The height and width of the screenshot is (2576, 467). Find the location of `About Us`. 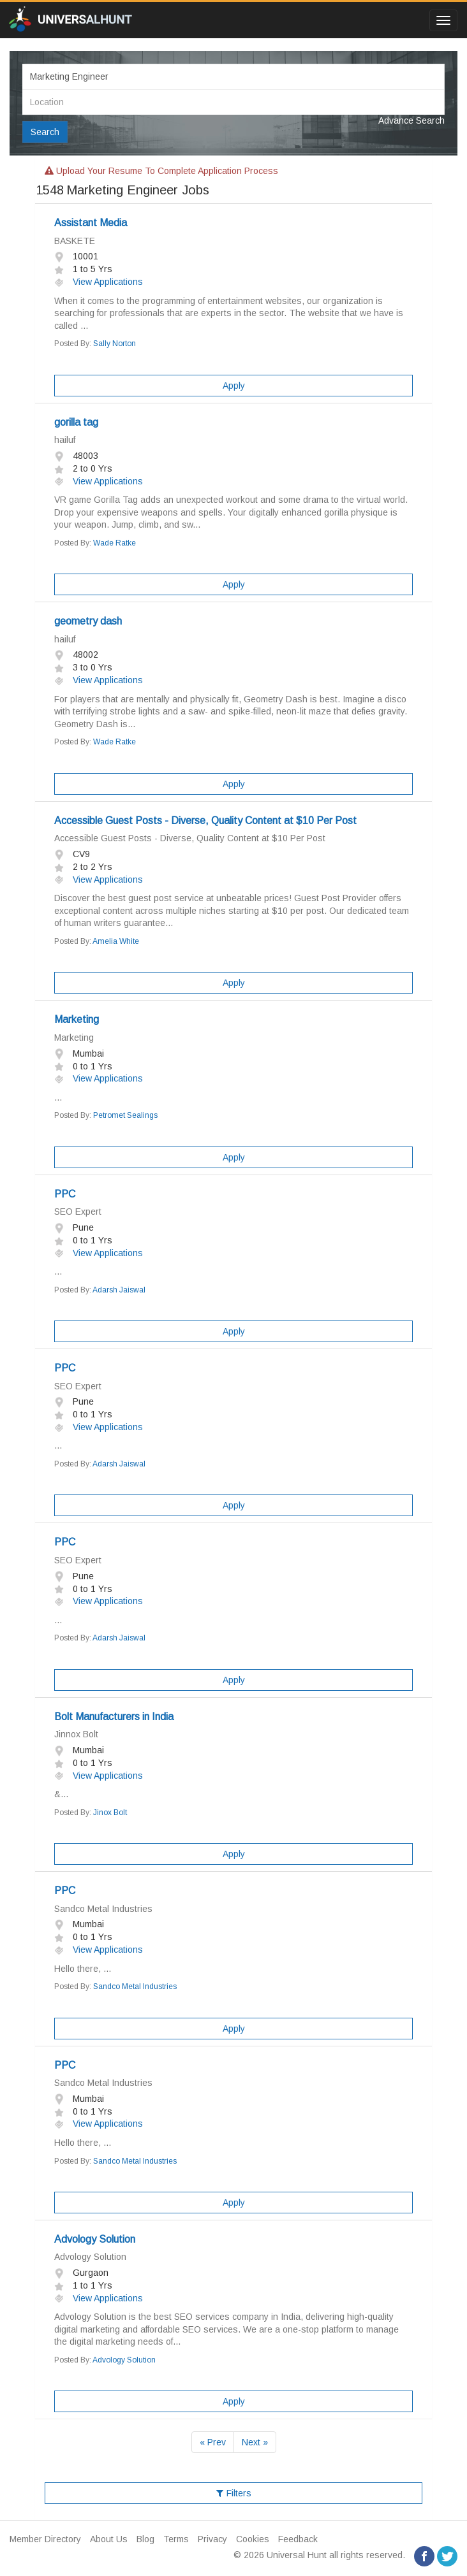

About Us is located at coordinates (109, 2539).